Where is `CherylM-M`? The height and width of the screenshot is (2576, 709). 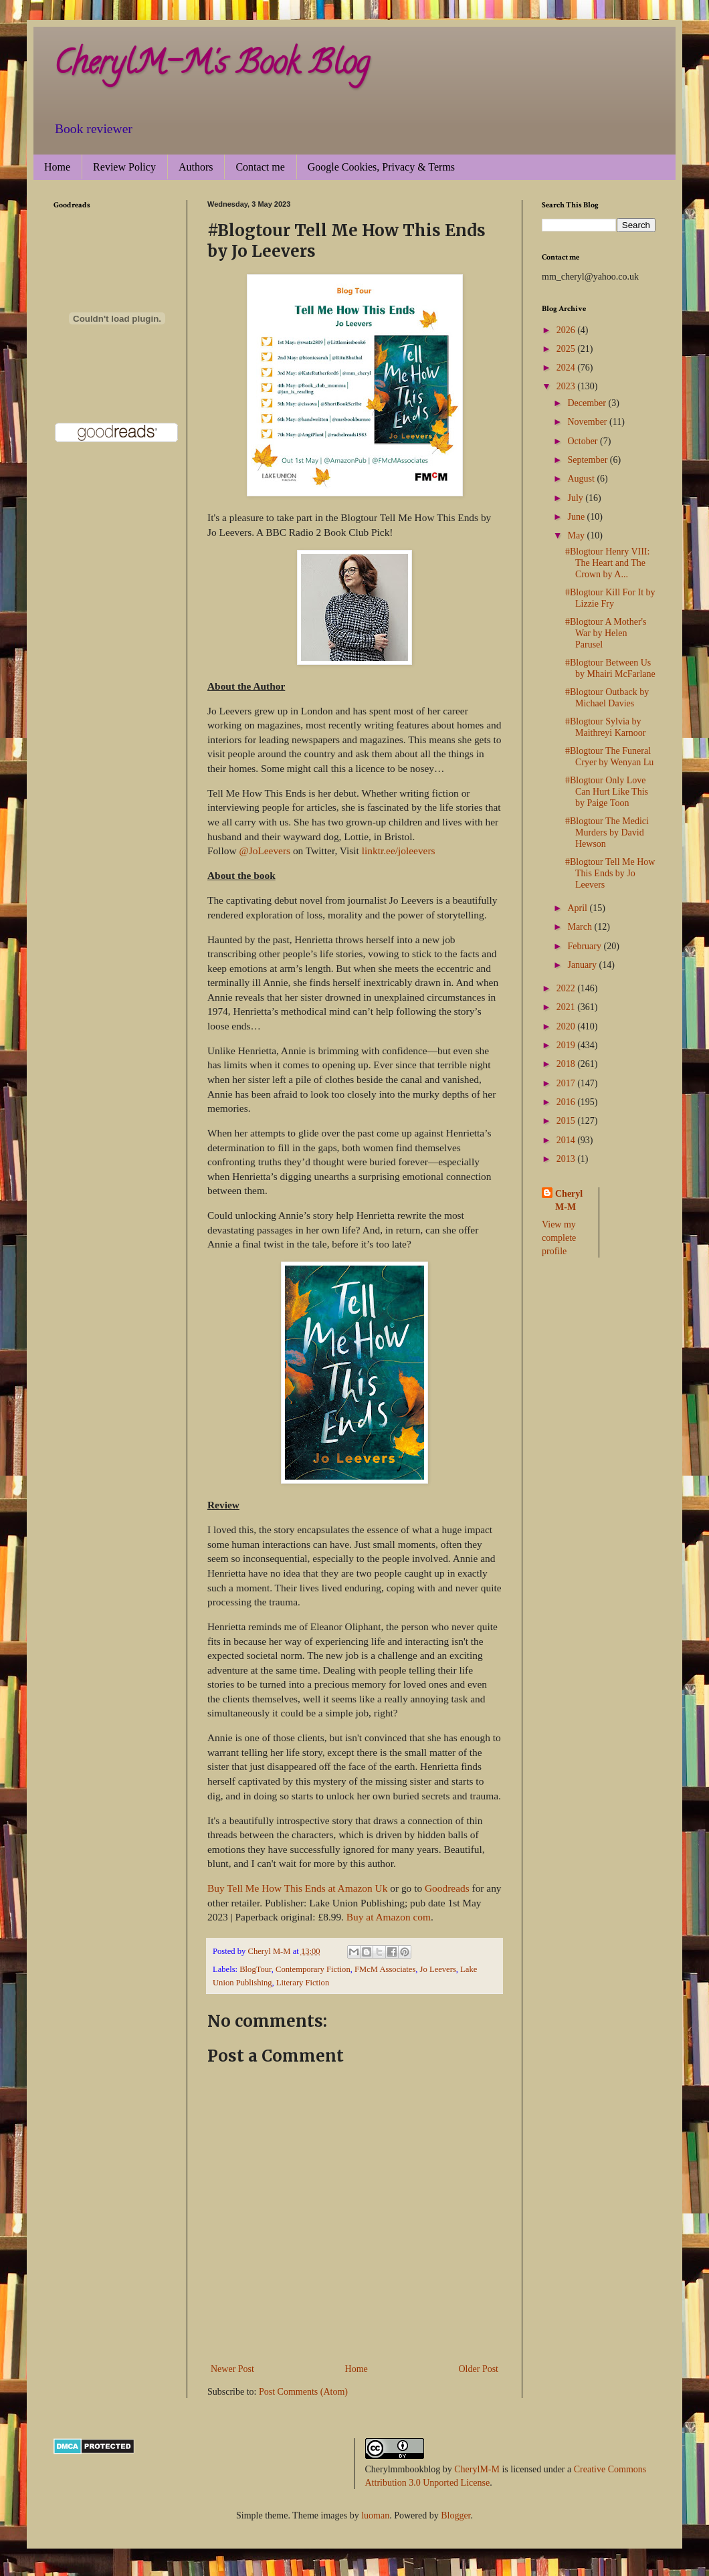
CherylM-M is located at coordinates (477, 2469).